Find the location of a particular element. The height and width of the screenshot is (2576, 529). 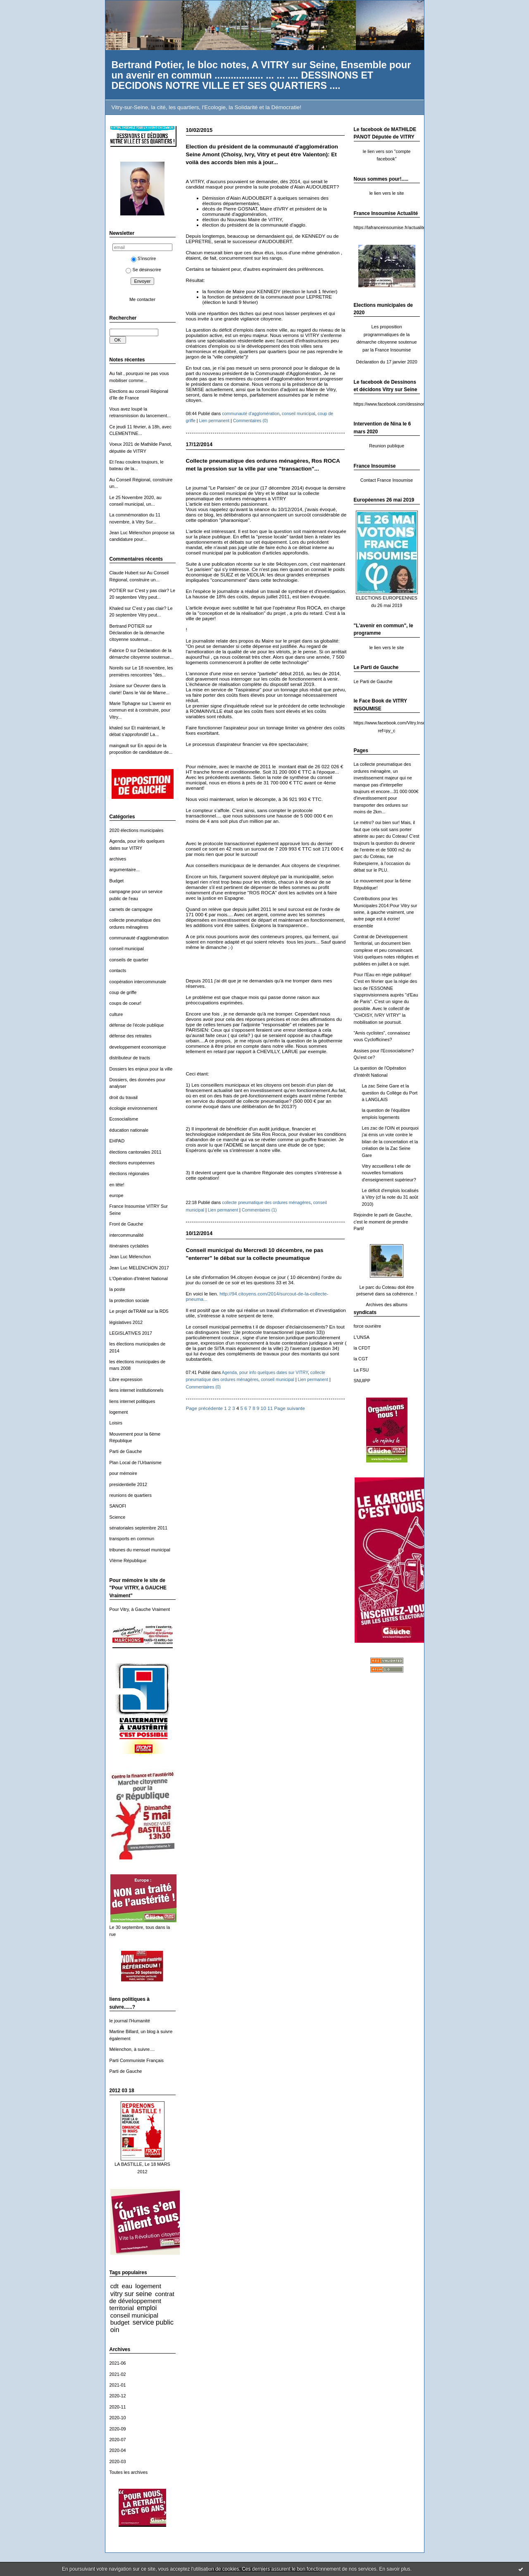

2020-11 is located at coordinates (118, 2406).